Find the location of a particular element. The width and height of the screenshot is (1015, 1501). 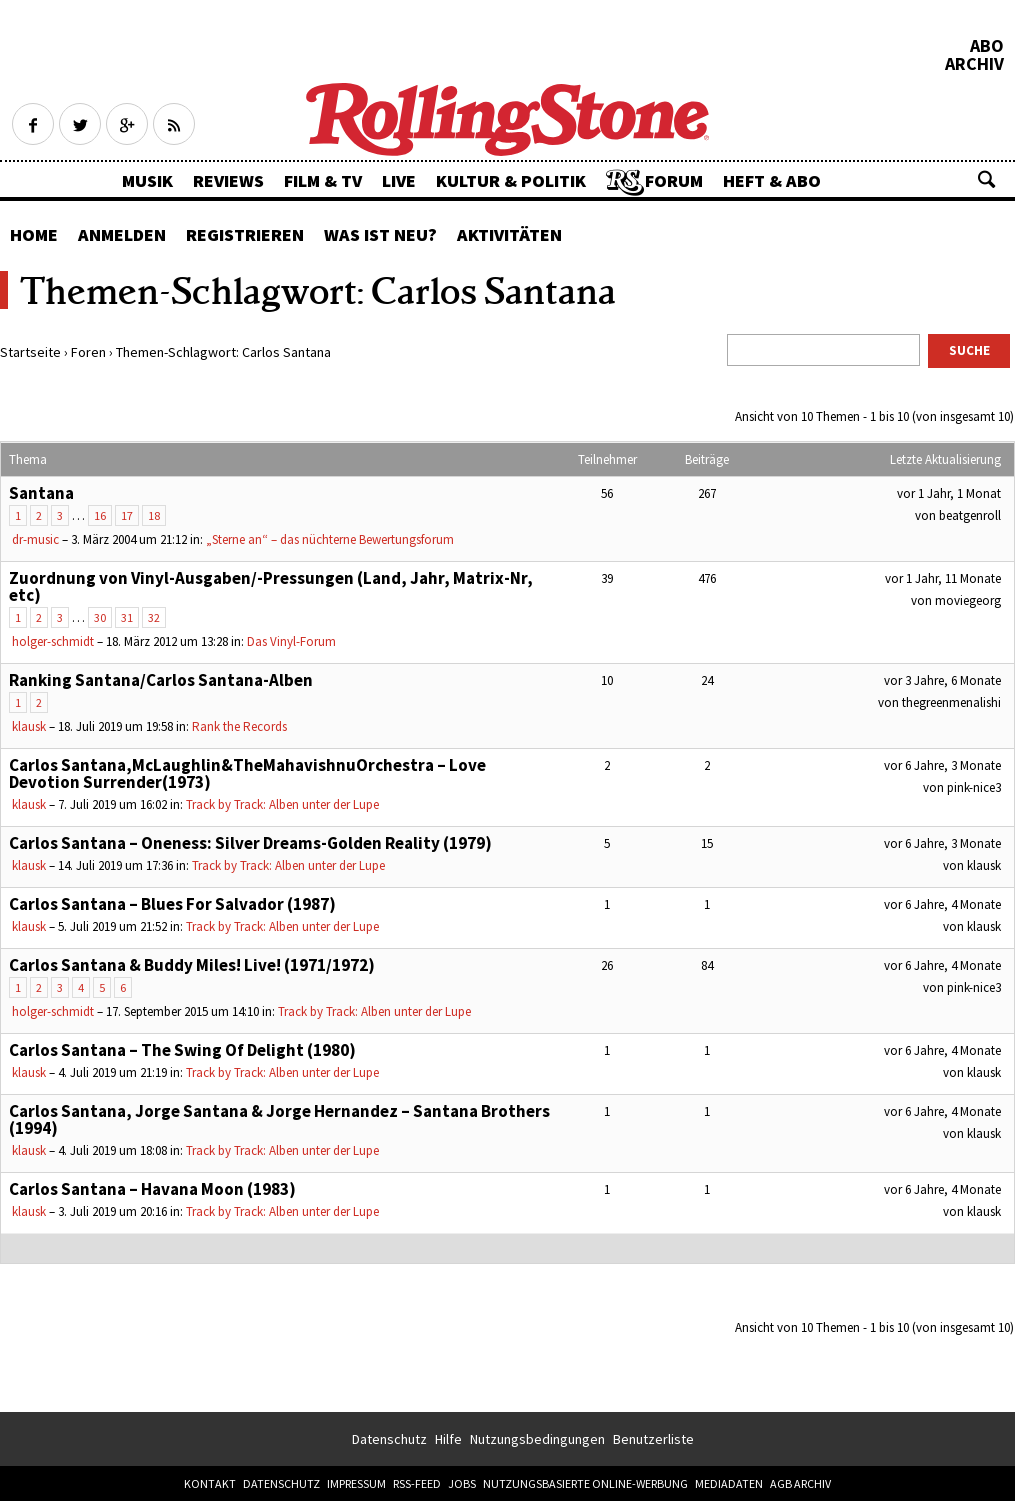

Ranking Santana/Carlos Santana-Alben is located at coordinates (161, 680).